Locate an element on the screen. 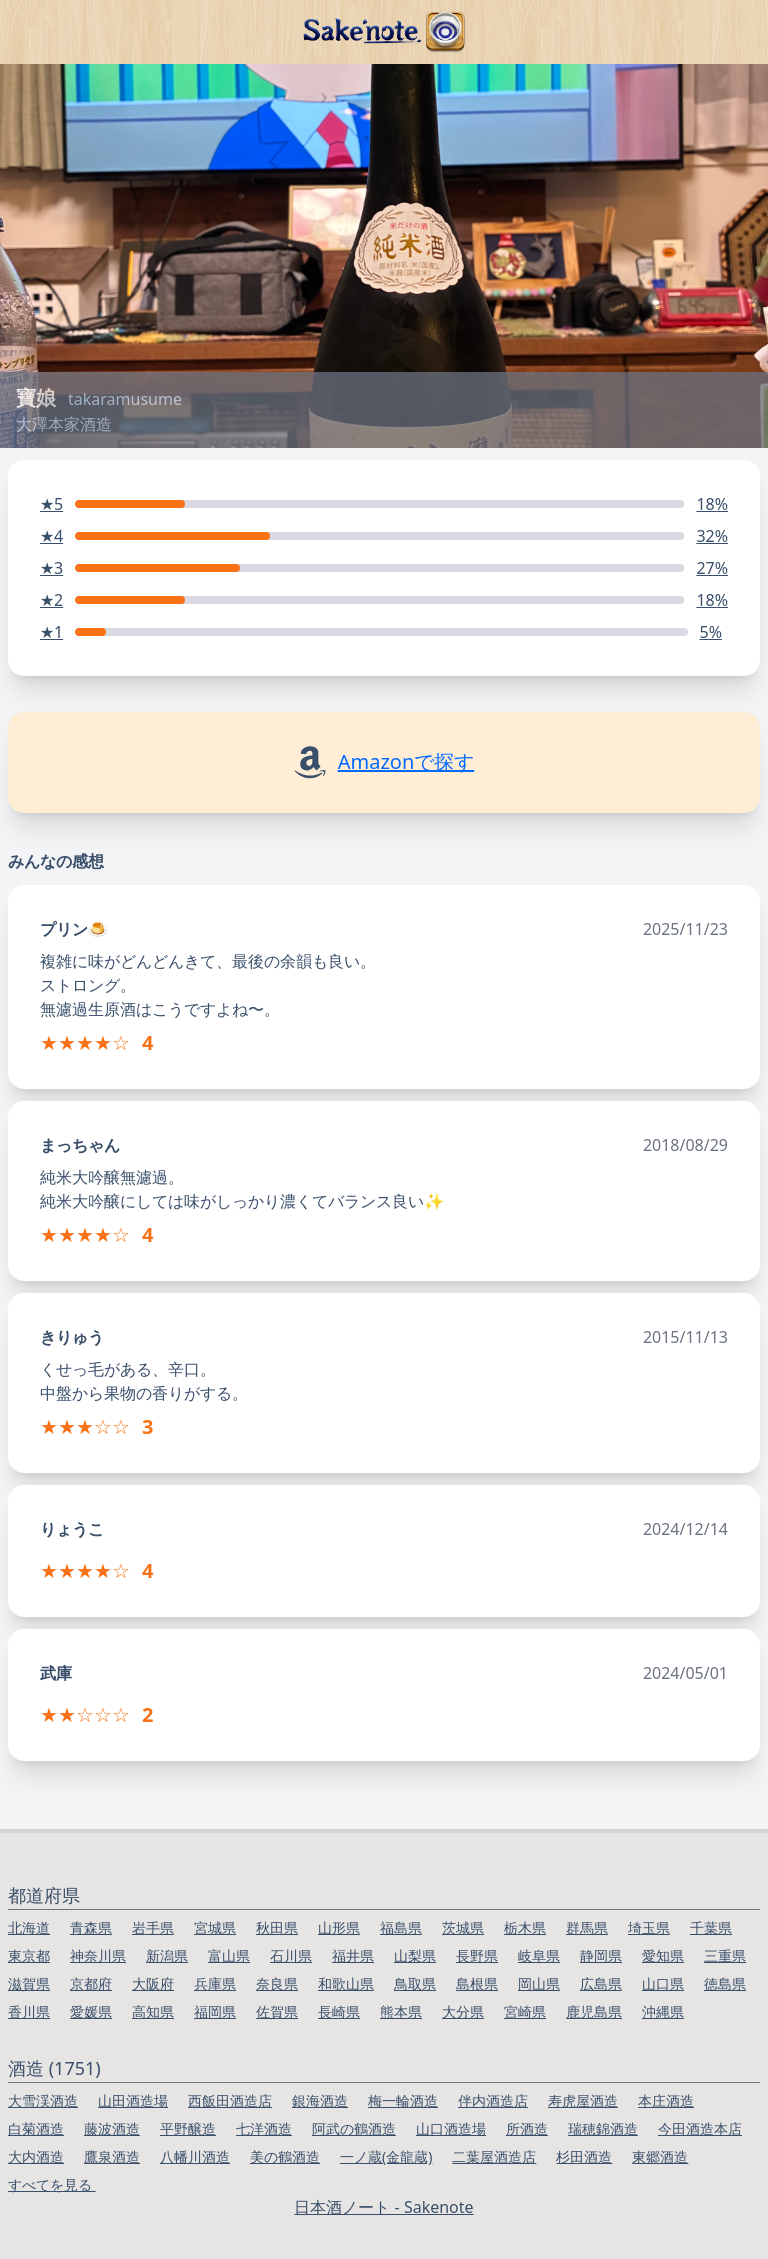  沖縄県 is located at coordinates (663, 2011).